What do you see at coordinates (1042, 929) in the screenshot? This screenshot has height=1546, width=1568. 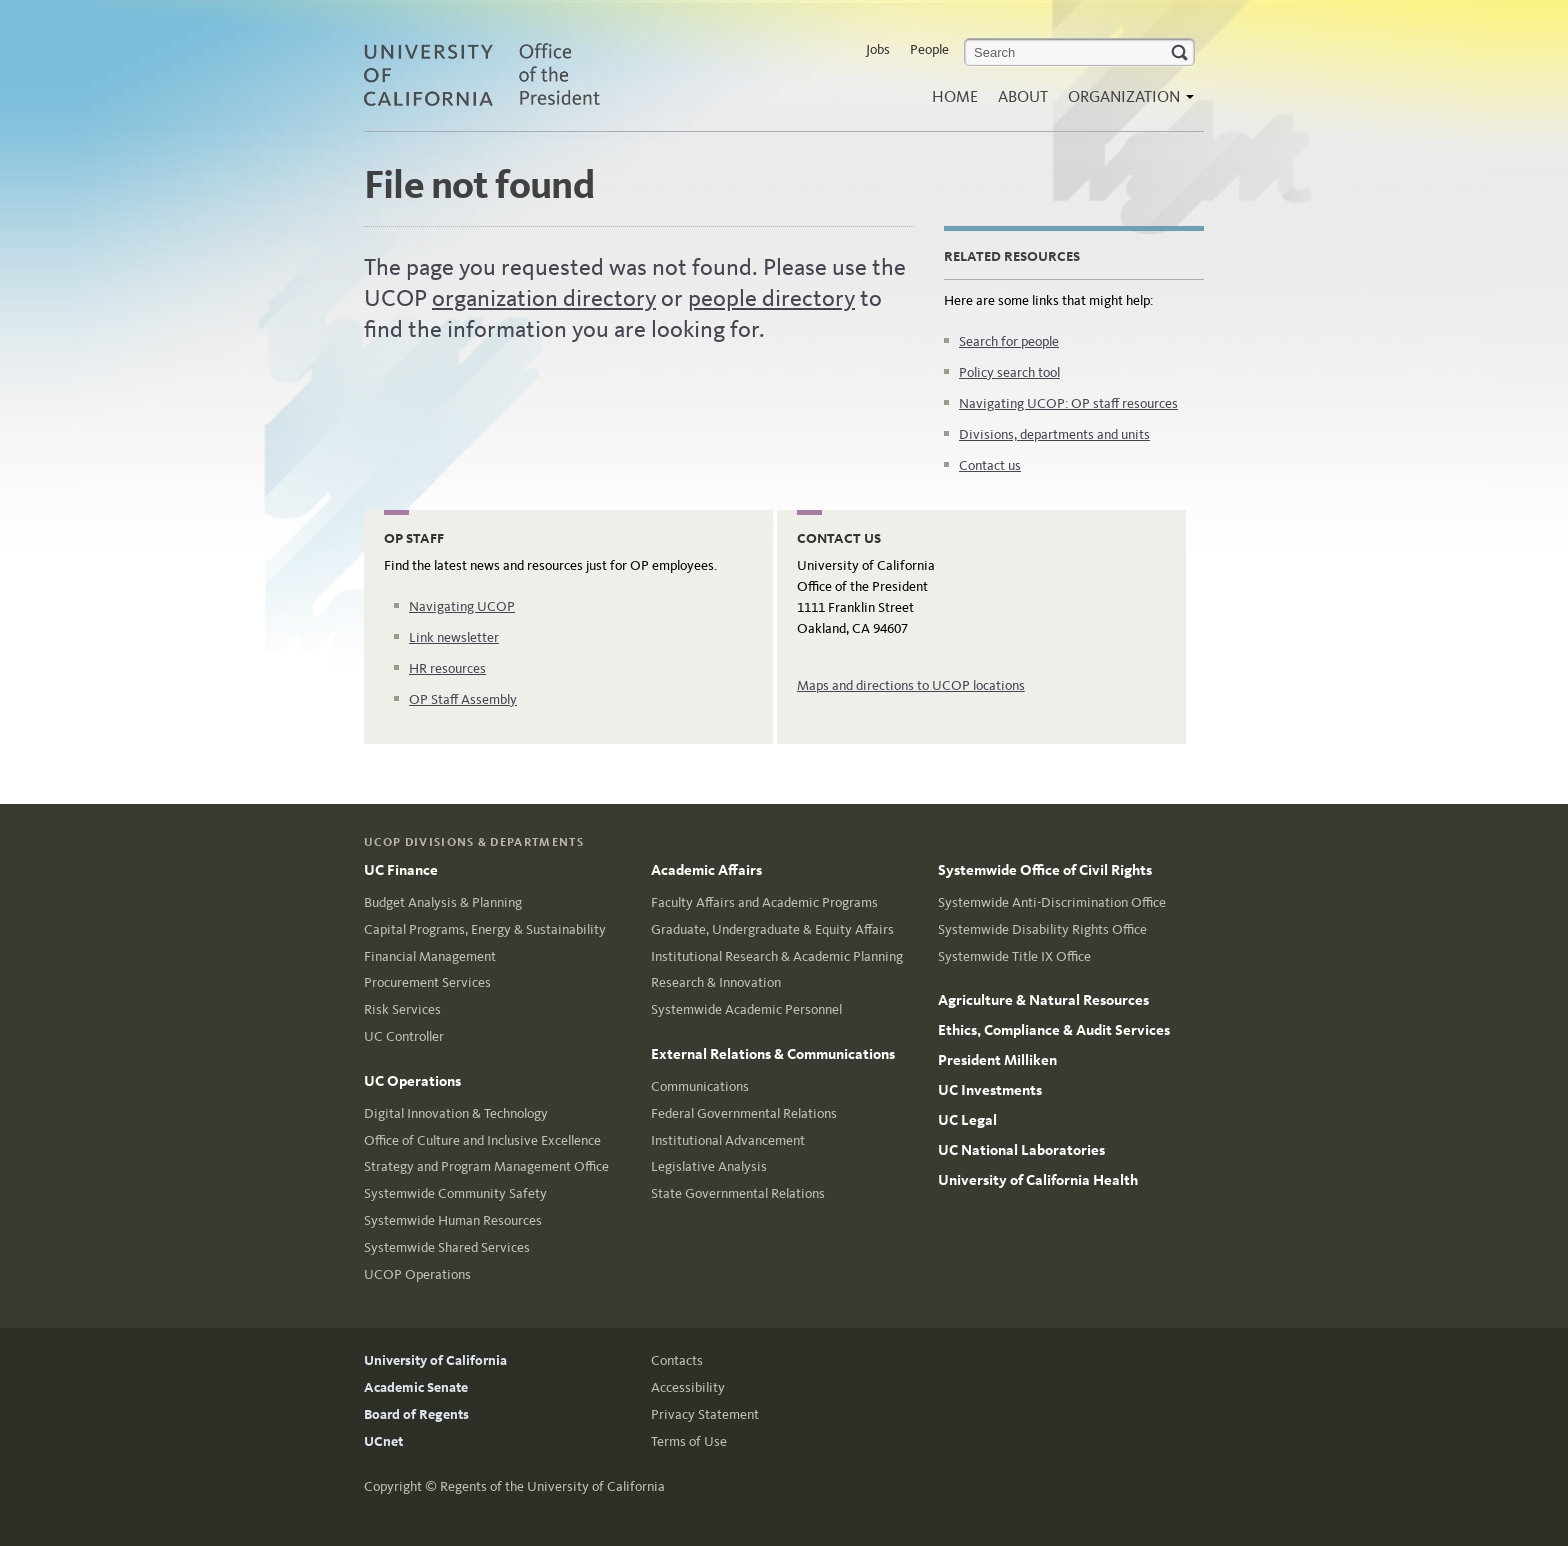 I see `Systemwide Disability Rights Office` at bounding box center [1042, 929].